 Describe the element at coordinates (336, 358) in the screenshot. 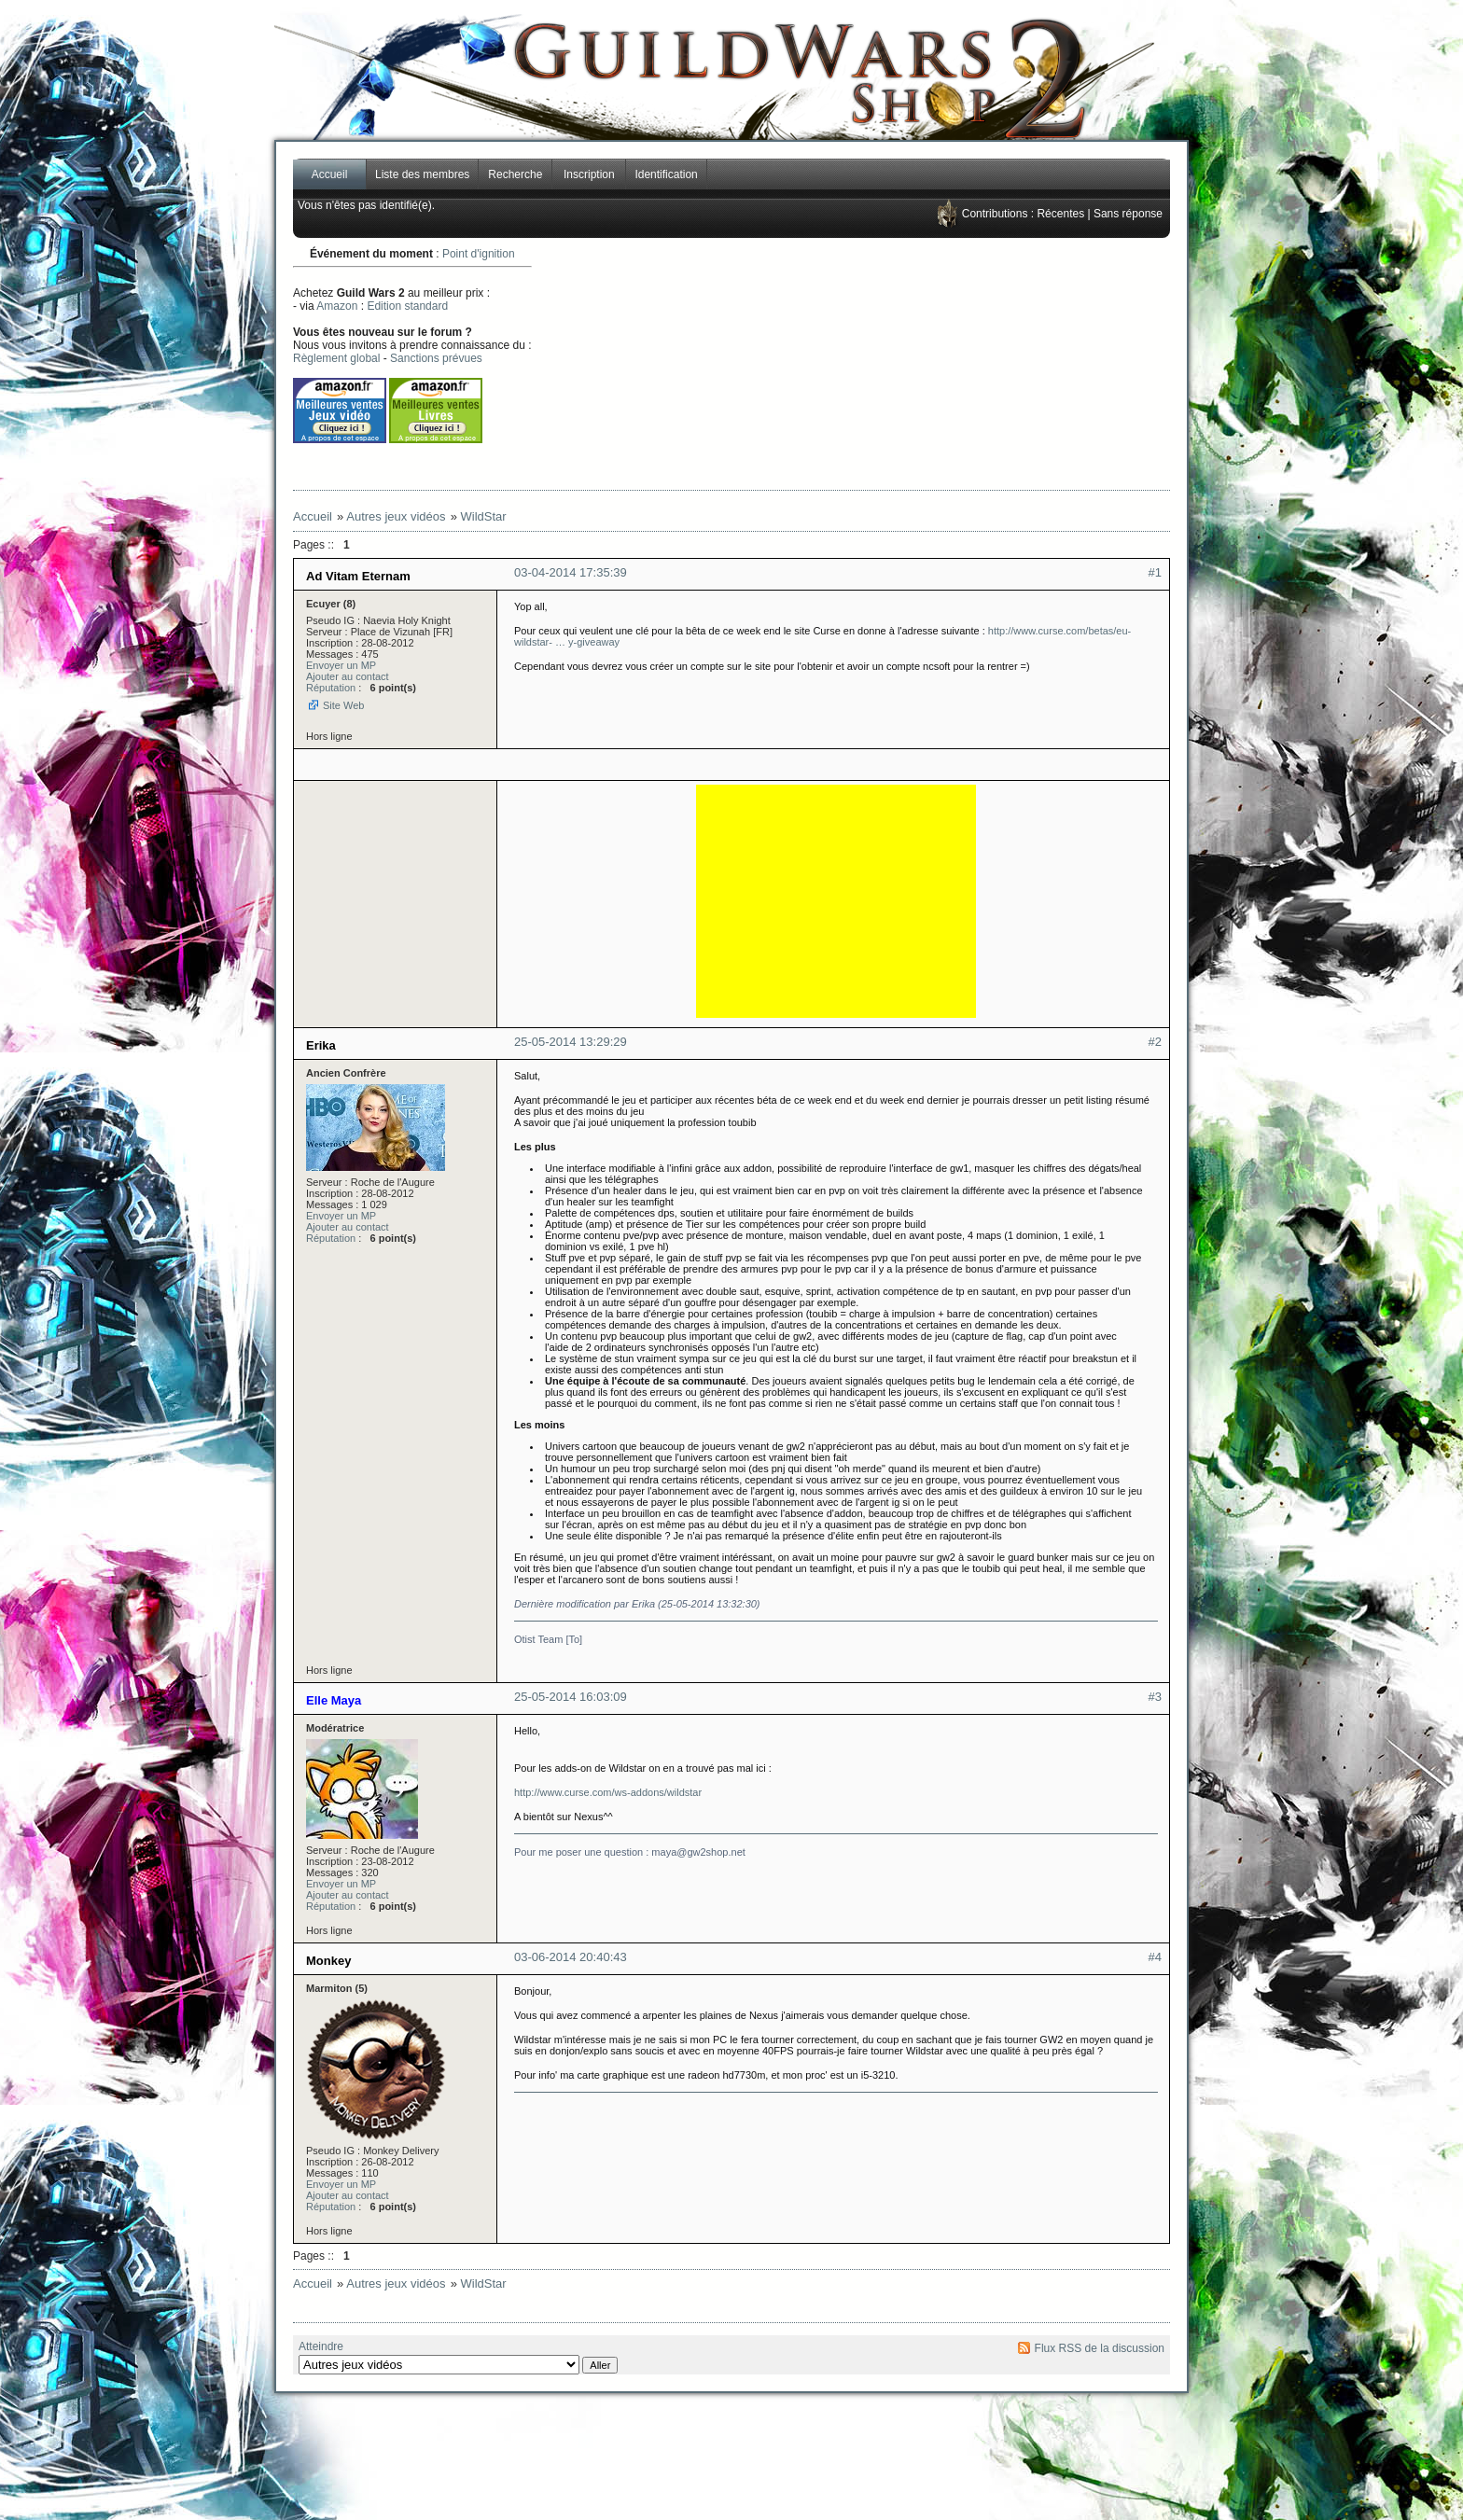

I see `Règlement global` at that location.